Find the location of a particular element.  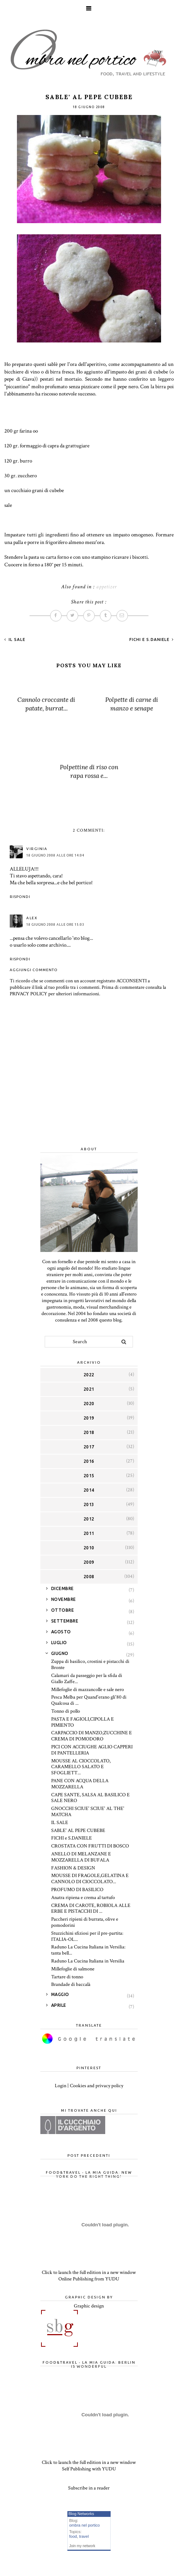

CROSTATA CON FRUTTI DI BOSCO is located at coordinates (90, 1846).